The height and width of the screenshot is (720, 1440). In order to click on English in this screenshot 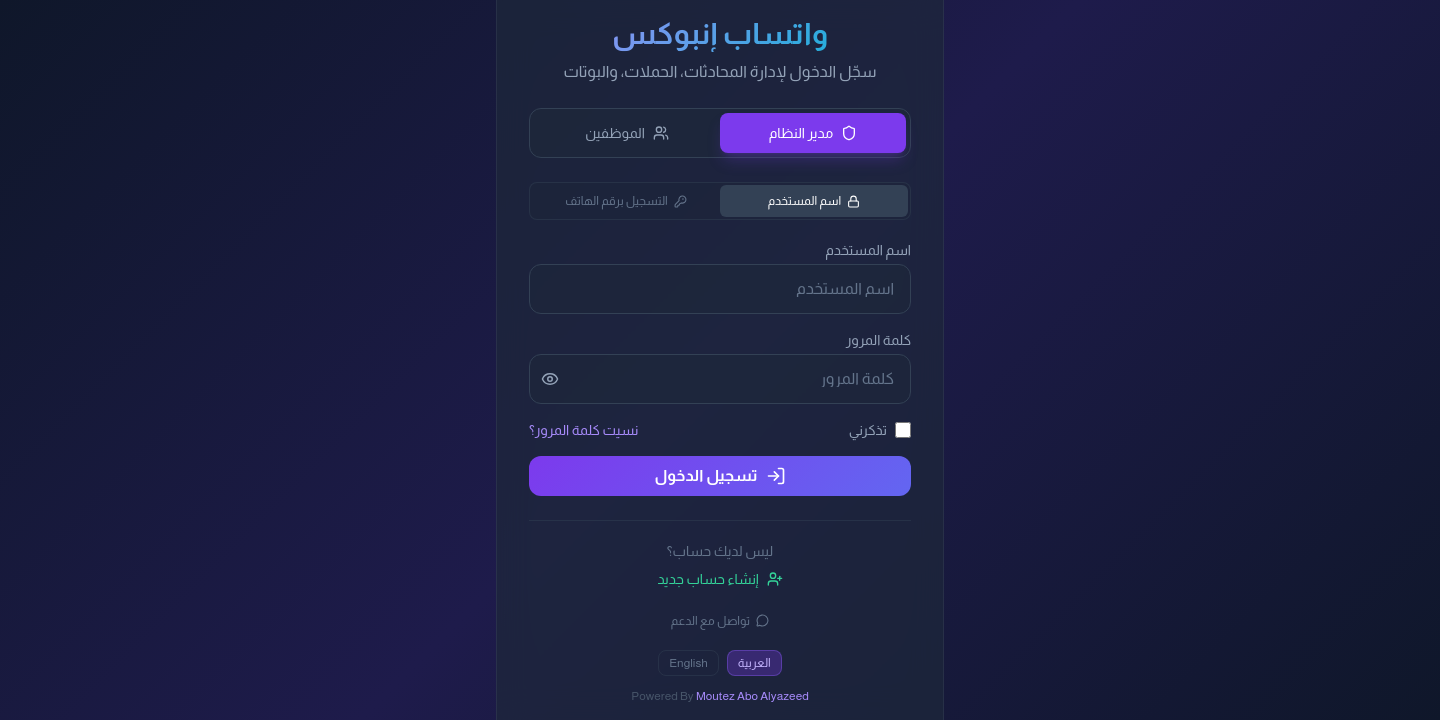, I will do `click(688, 663)`.